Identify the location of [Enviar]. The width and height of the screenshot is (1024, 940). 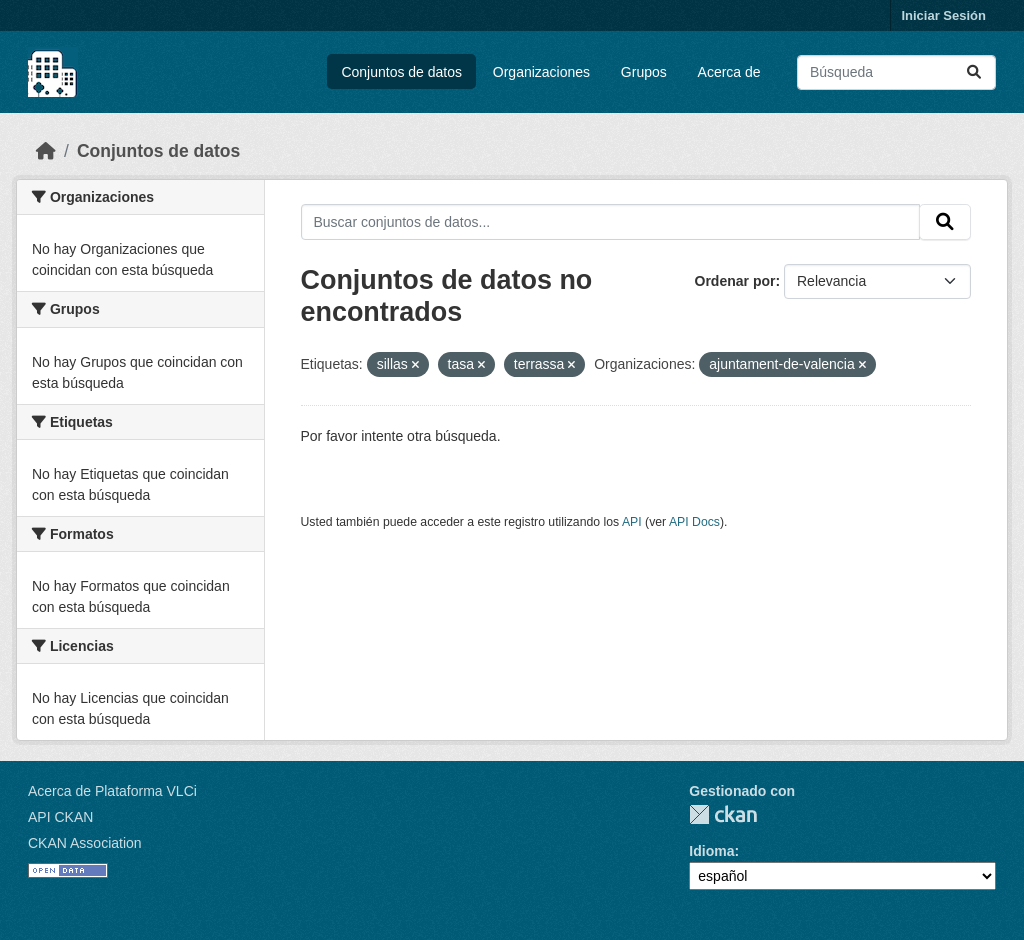
(974, 72).